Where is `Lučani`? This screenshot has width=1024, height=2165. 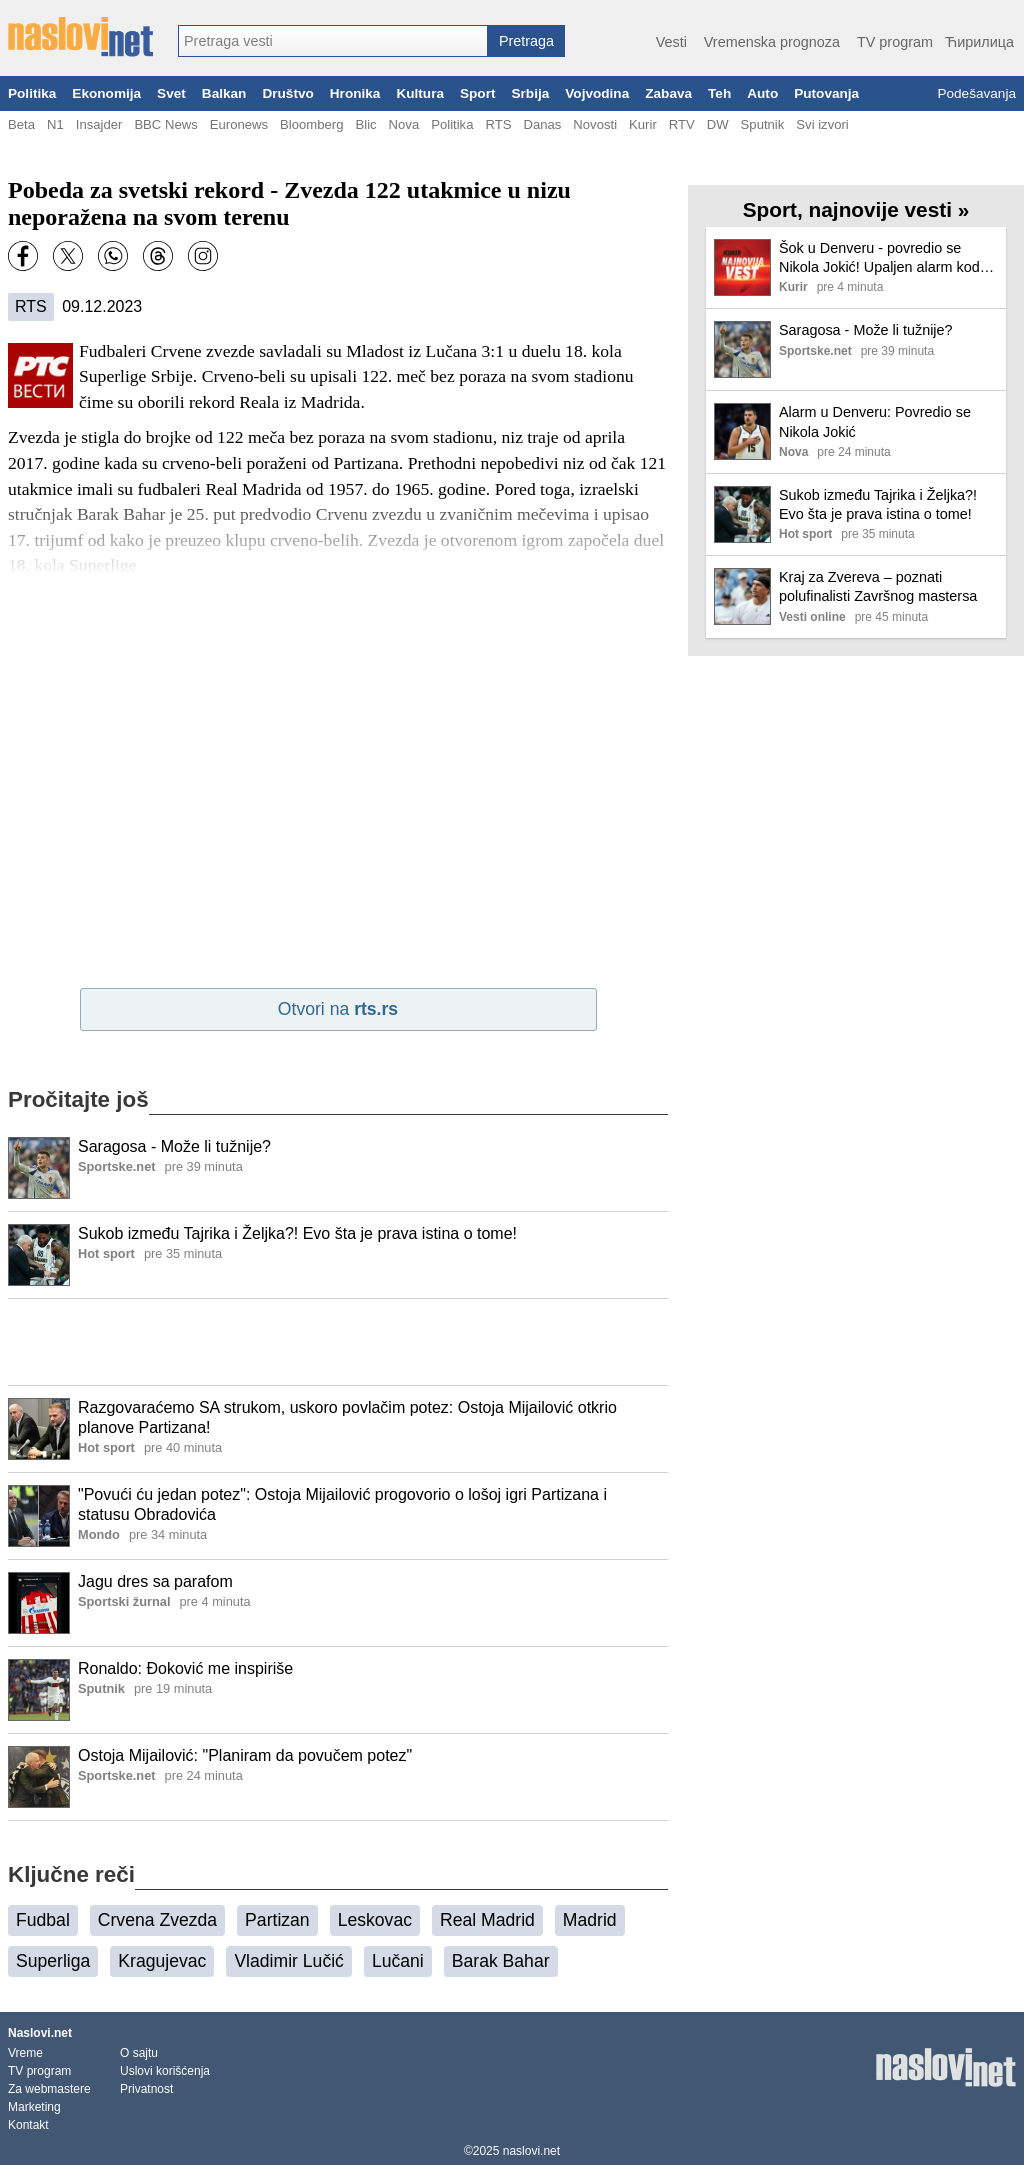
Lučani is located at coordinates (398, 1961).